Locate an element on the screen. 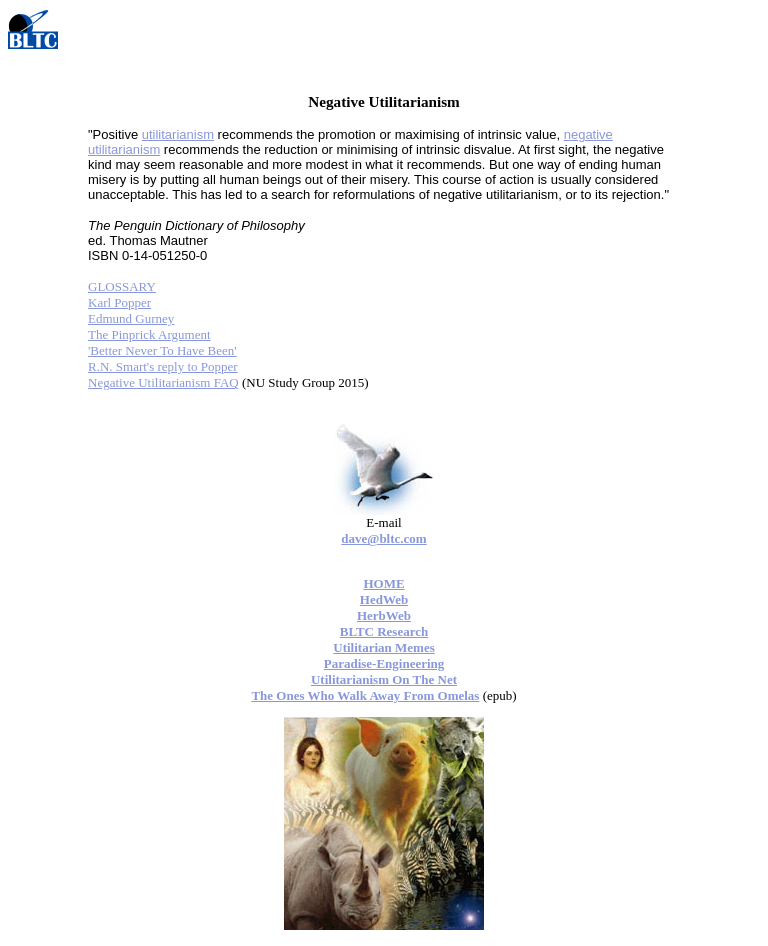  HerbWeb is located at coordinates (384, 615).